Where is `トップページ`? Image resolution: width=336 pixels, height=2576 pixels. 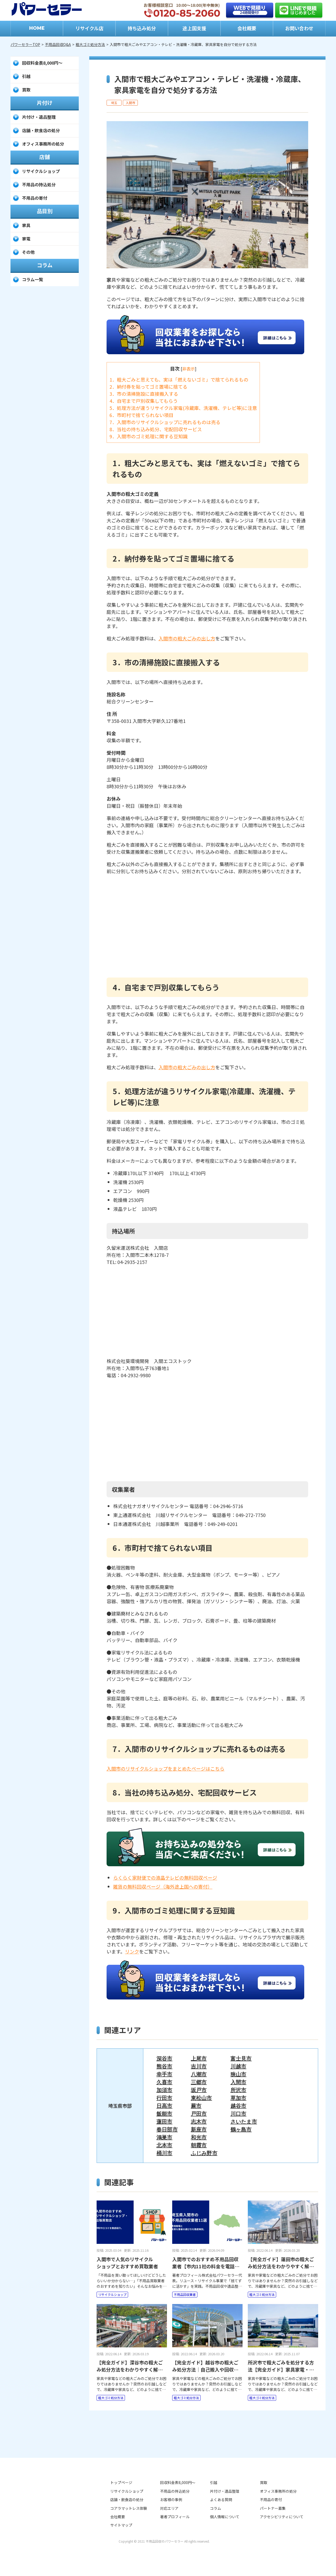 トップページ is located at coordinates (121, 2482).